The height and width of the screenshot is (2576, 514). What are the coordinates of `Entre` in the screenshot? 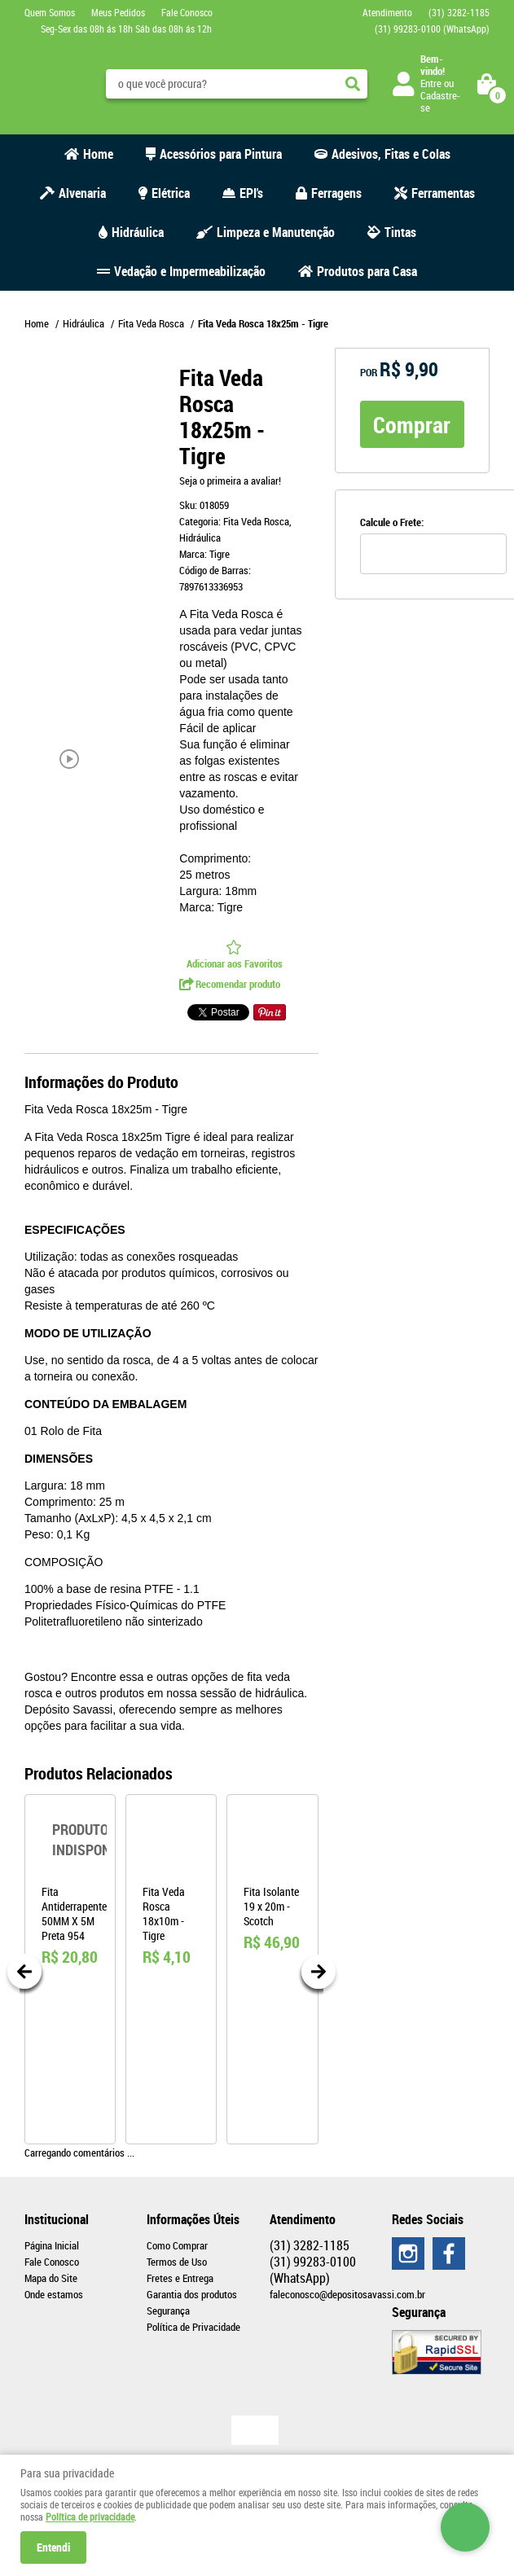 It's located at (431, 83).